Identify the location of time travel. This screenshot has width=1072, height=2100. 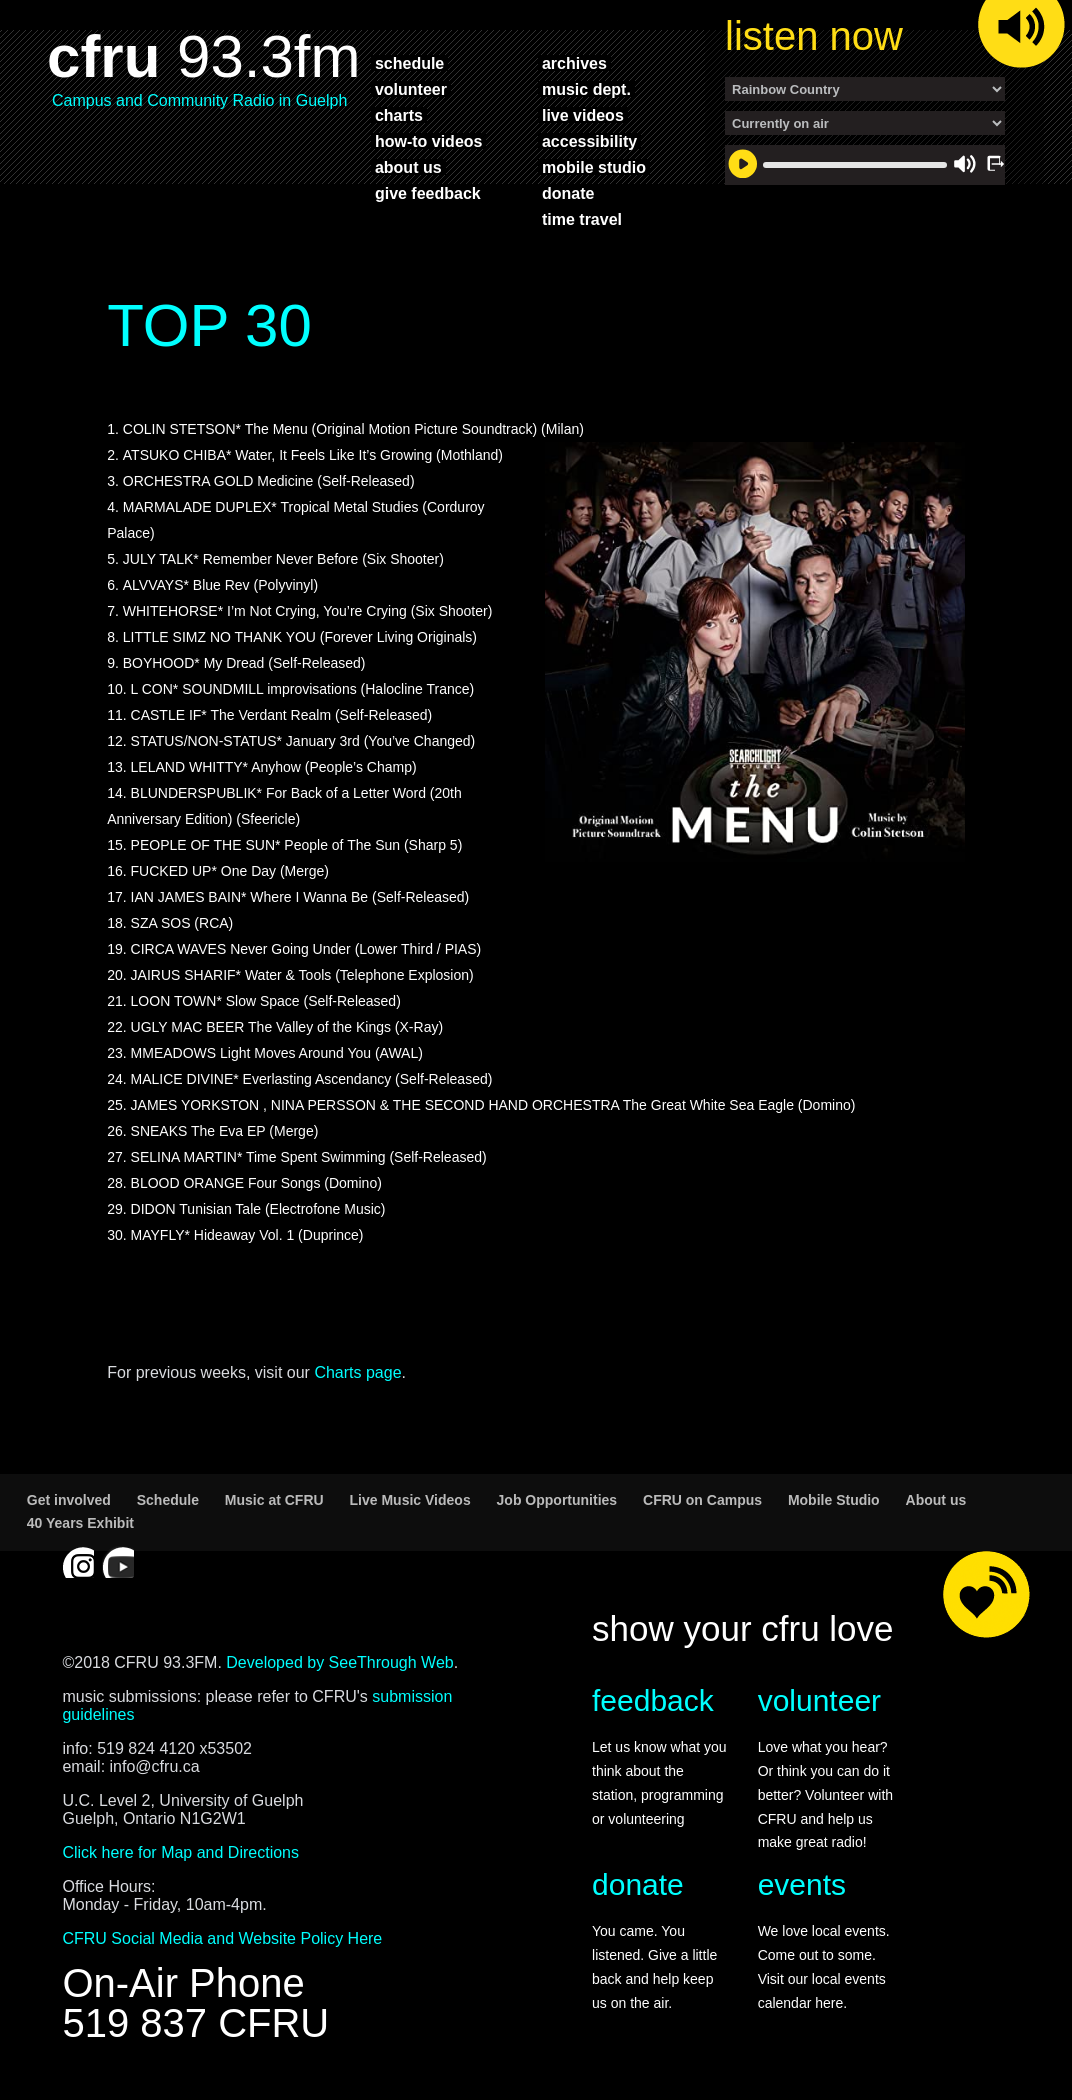
(582, 219).